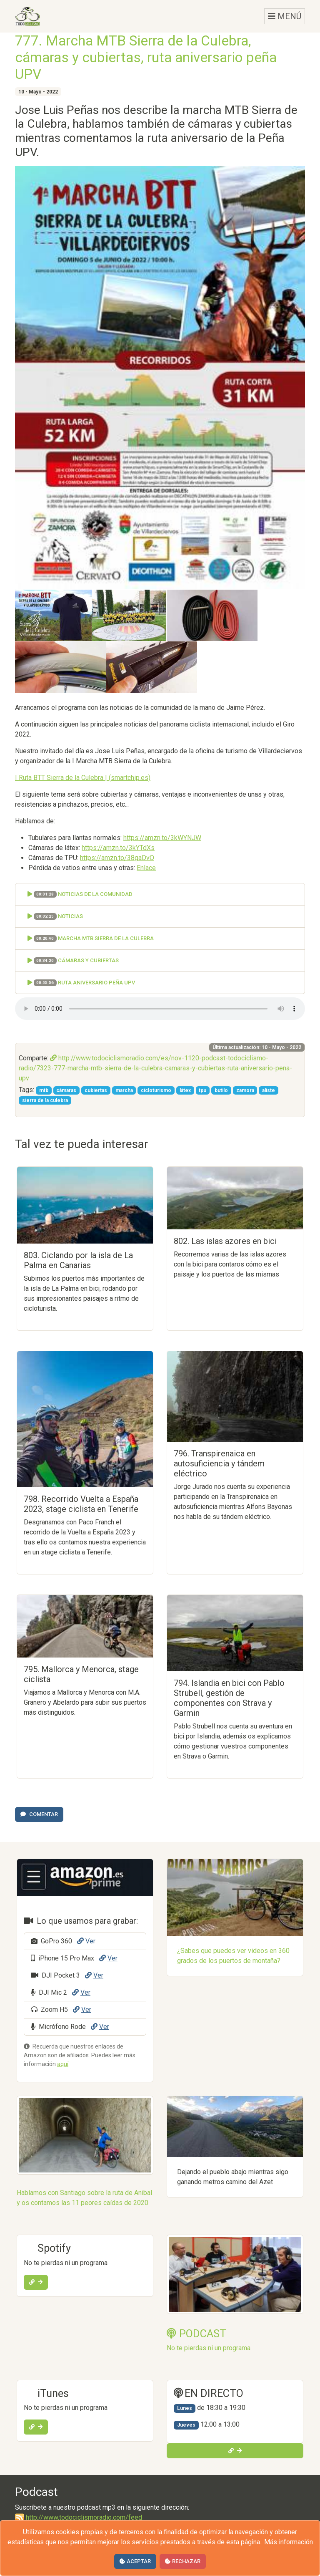 This screenshot has height=2576, width=320. Describe the element at coordinates (156, 1090) in the screenshot. I see `cicloturismo` at that location.